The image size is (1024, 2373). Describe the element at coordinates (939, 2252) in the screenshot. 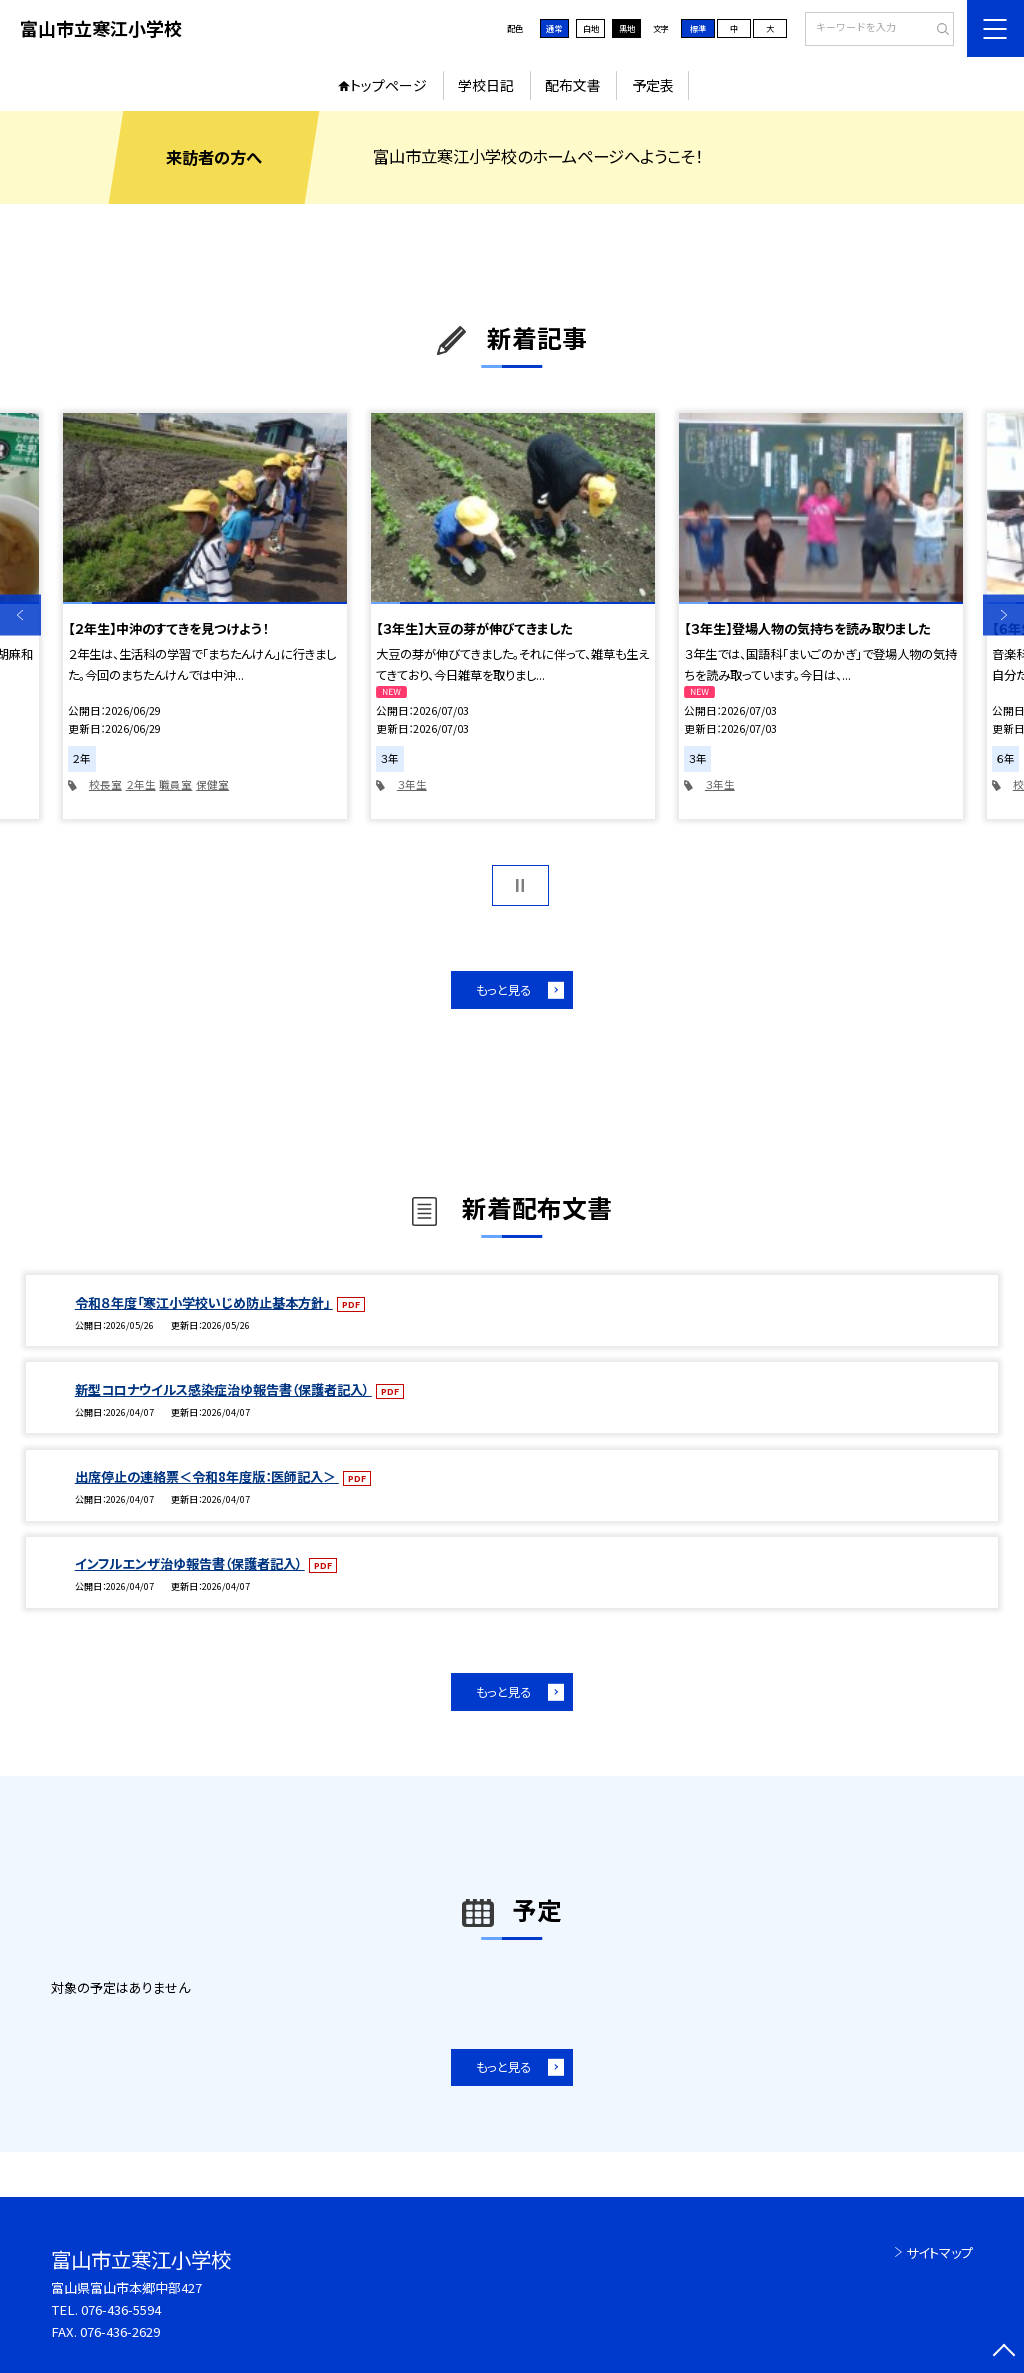

I see `サイトマップ` at that location.